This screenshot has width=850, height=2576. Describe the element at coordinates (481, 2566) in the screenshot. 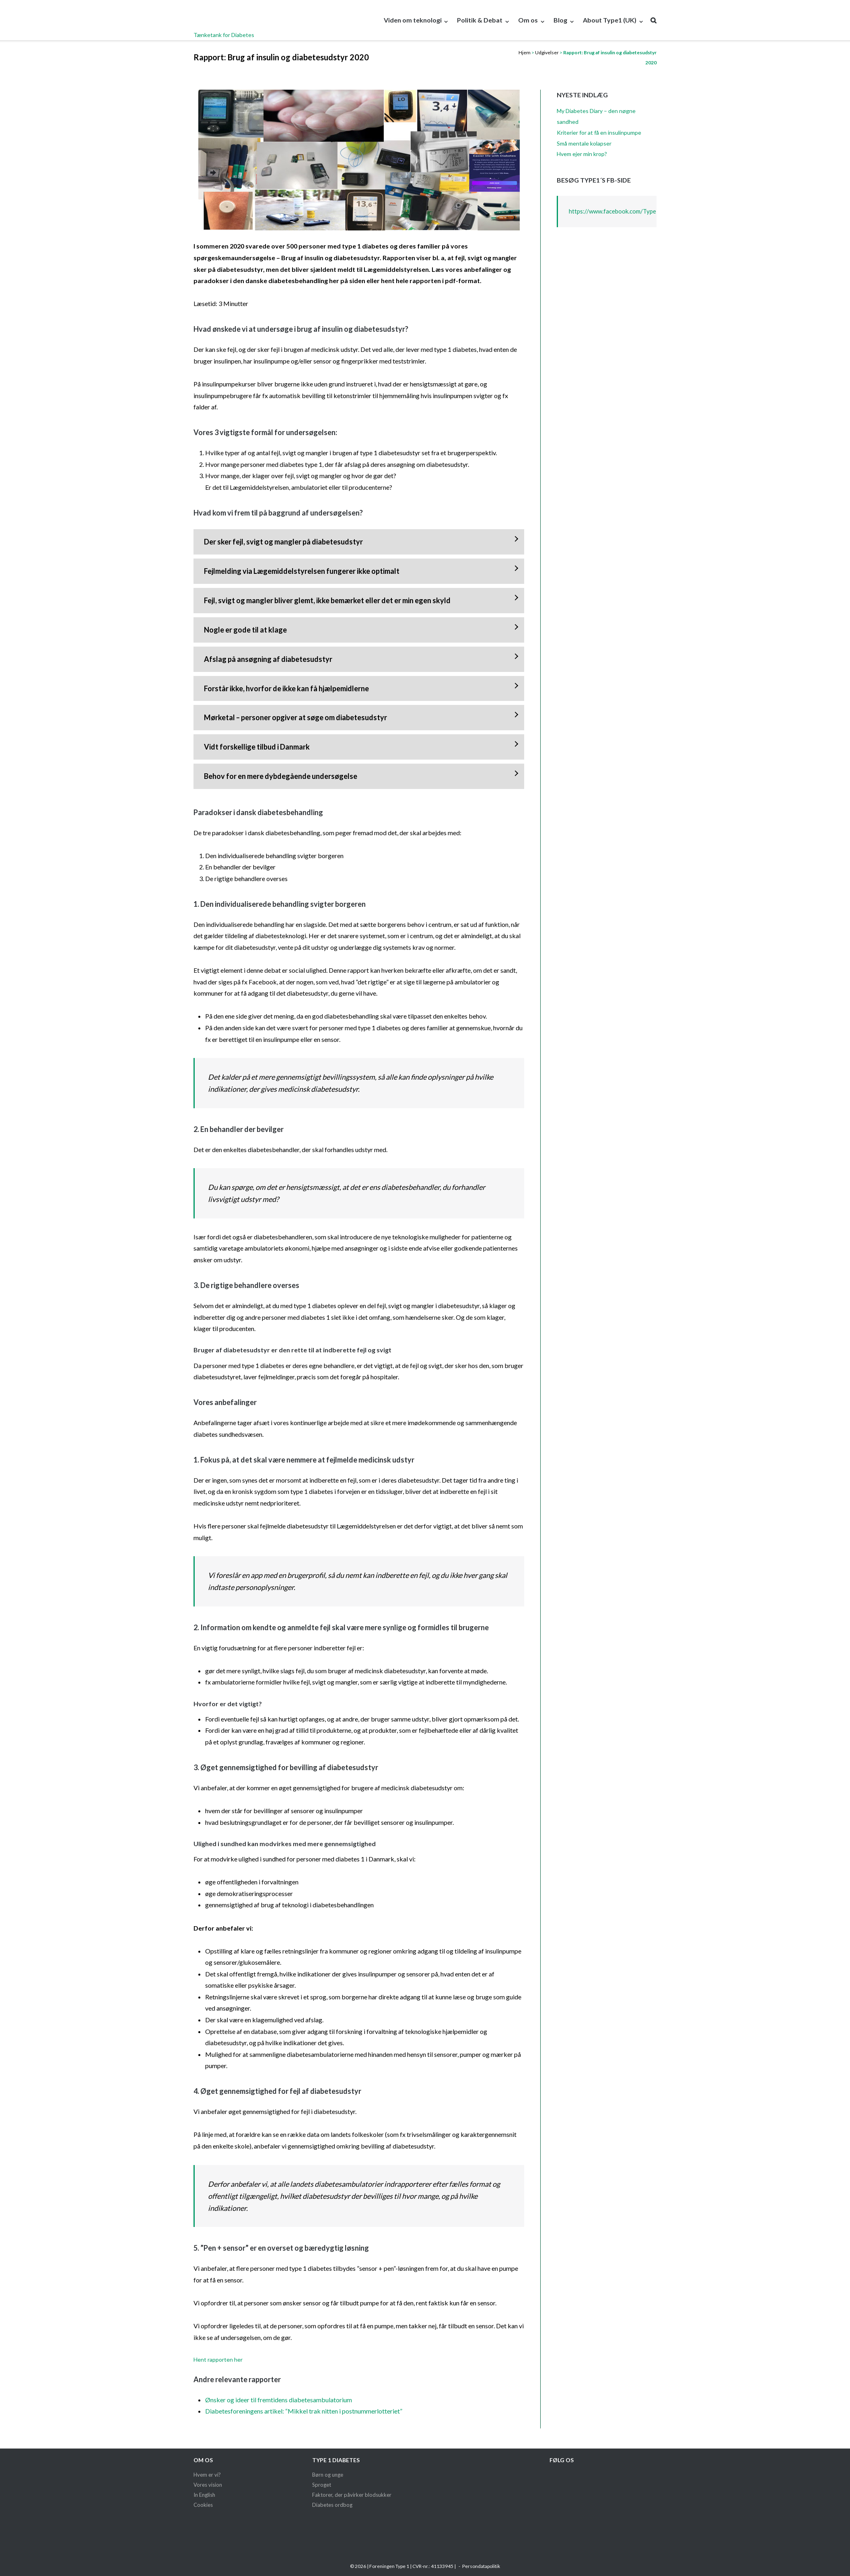

I see `Persondatapolitik` at that location.